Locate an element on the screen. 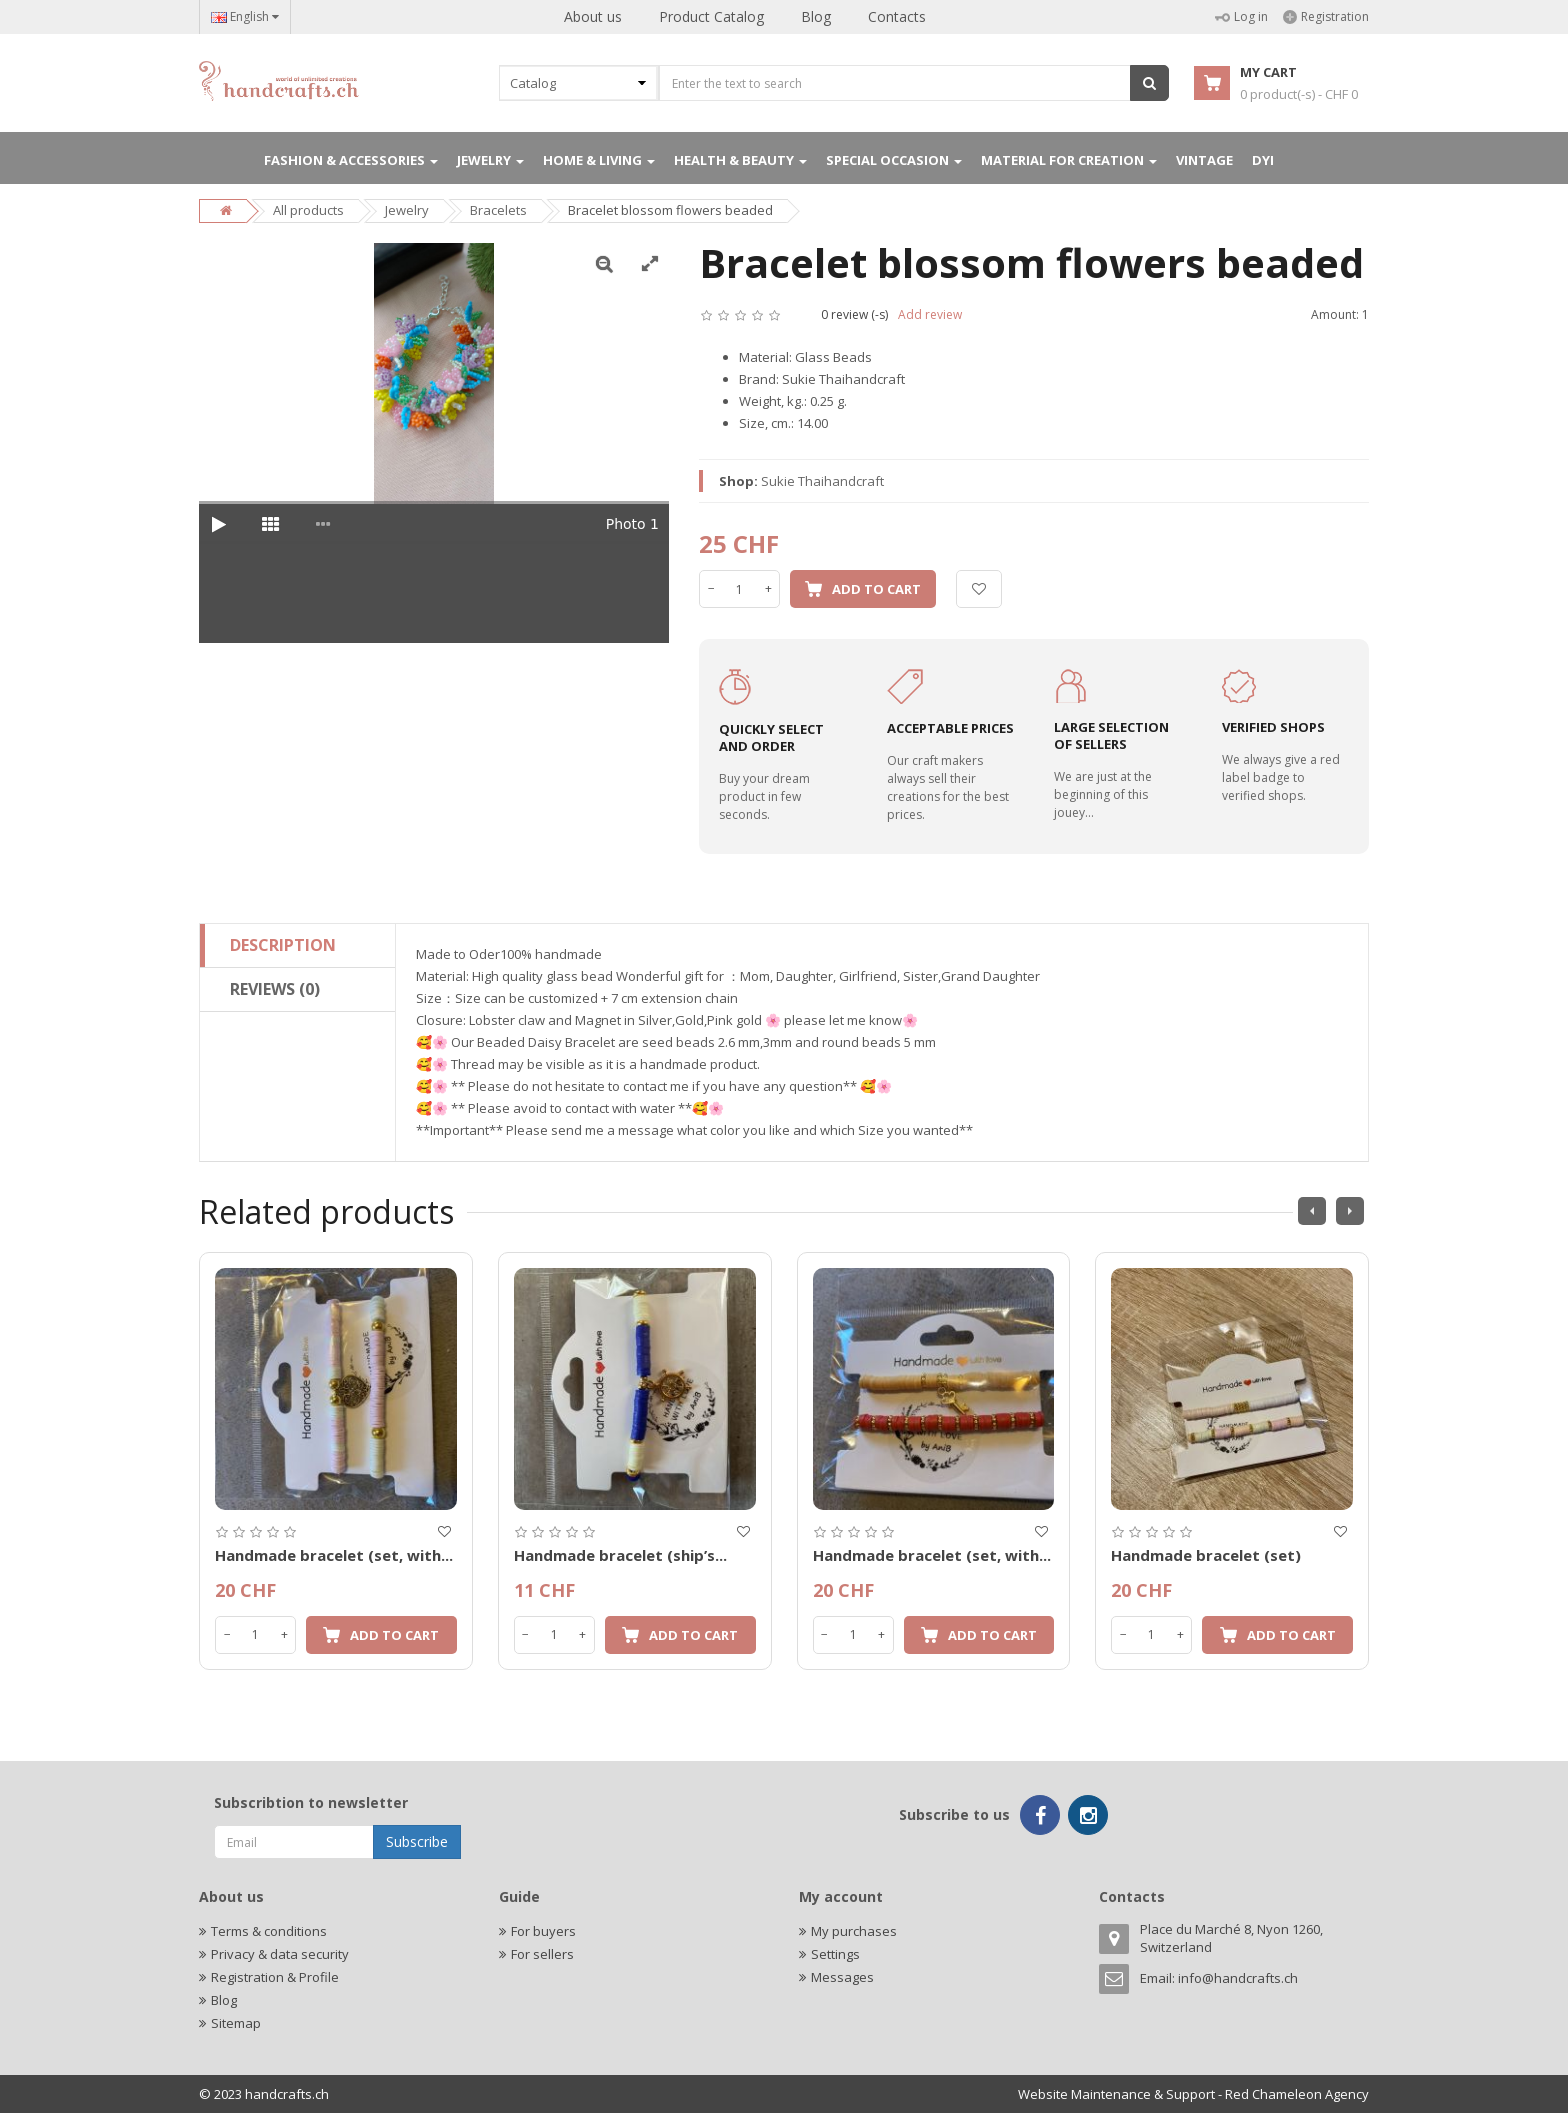 Image resolution: width=1568 pixels, height=2113 pixels. Product Catalog is located at coordinates (711, 16).